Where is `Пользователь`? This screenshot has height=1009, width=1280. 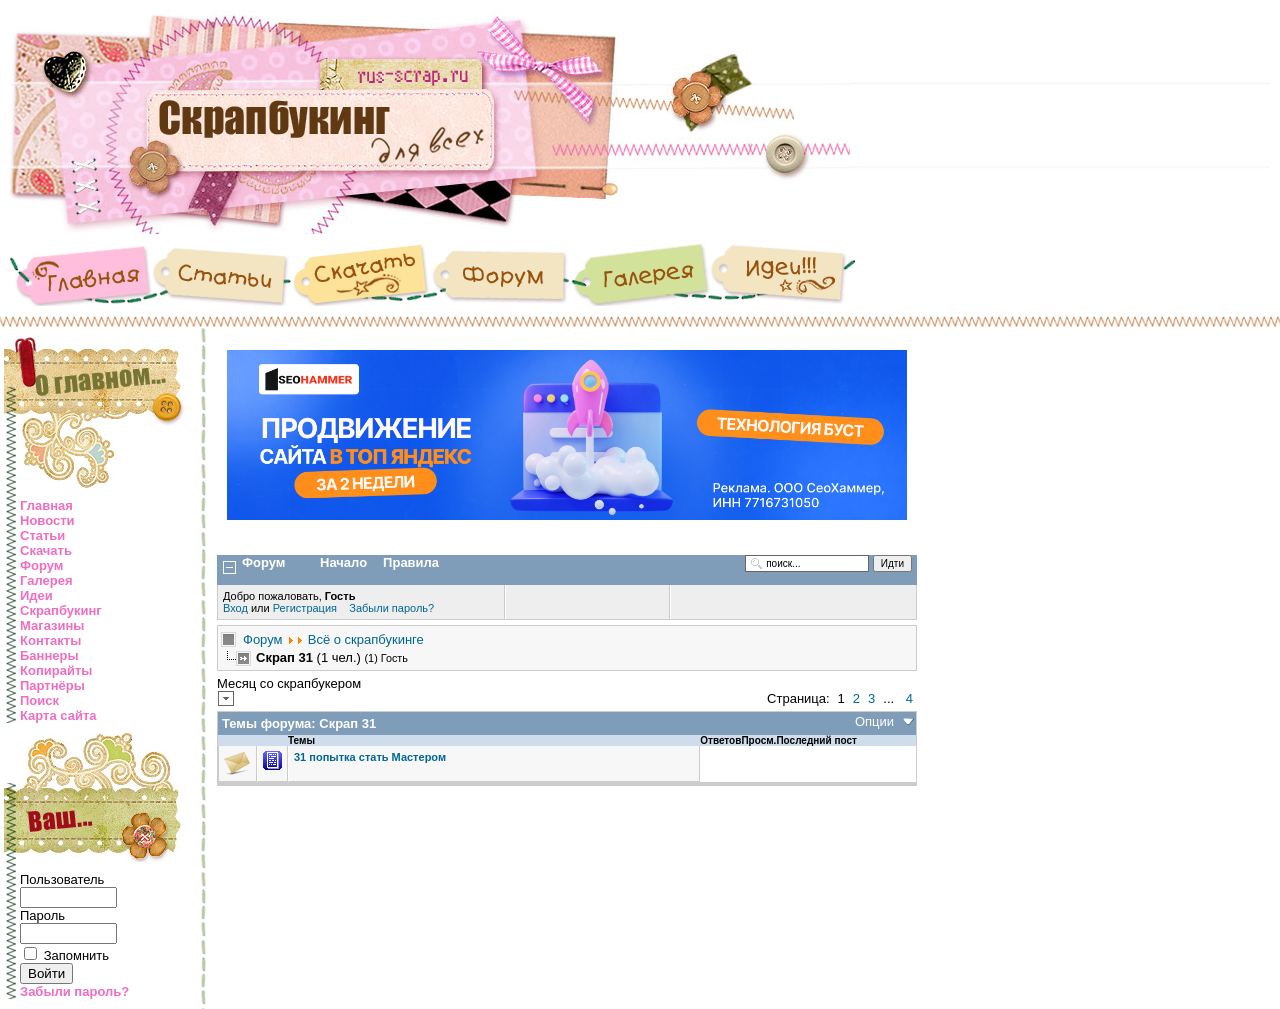
Пользователь is located at coordinates (62, 879).